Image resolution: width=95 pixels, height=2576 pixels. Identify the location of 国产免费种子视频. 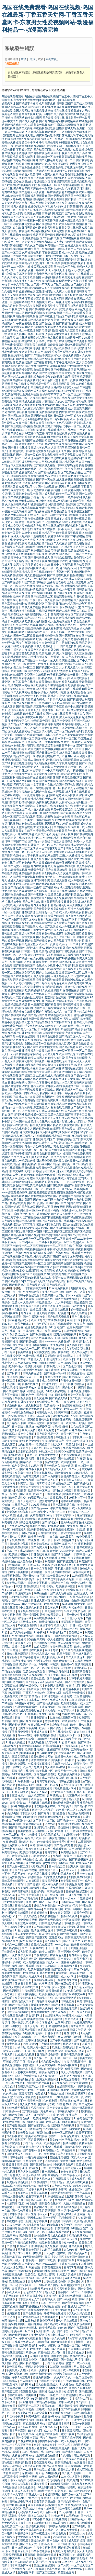
(36, 561).